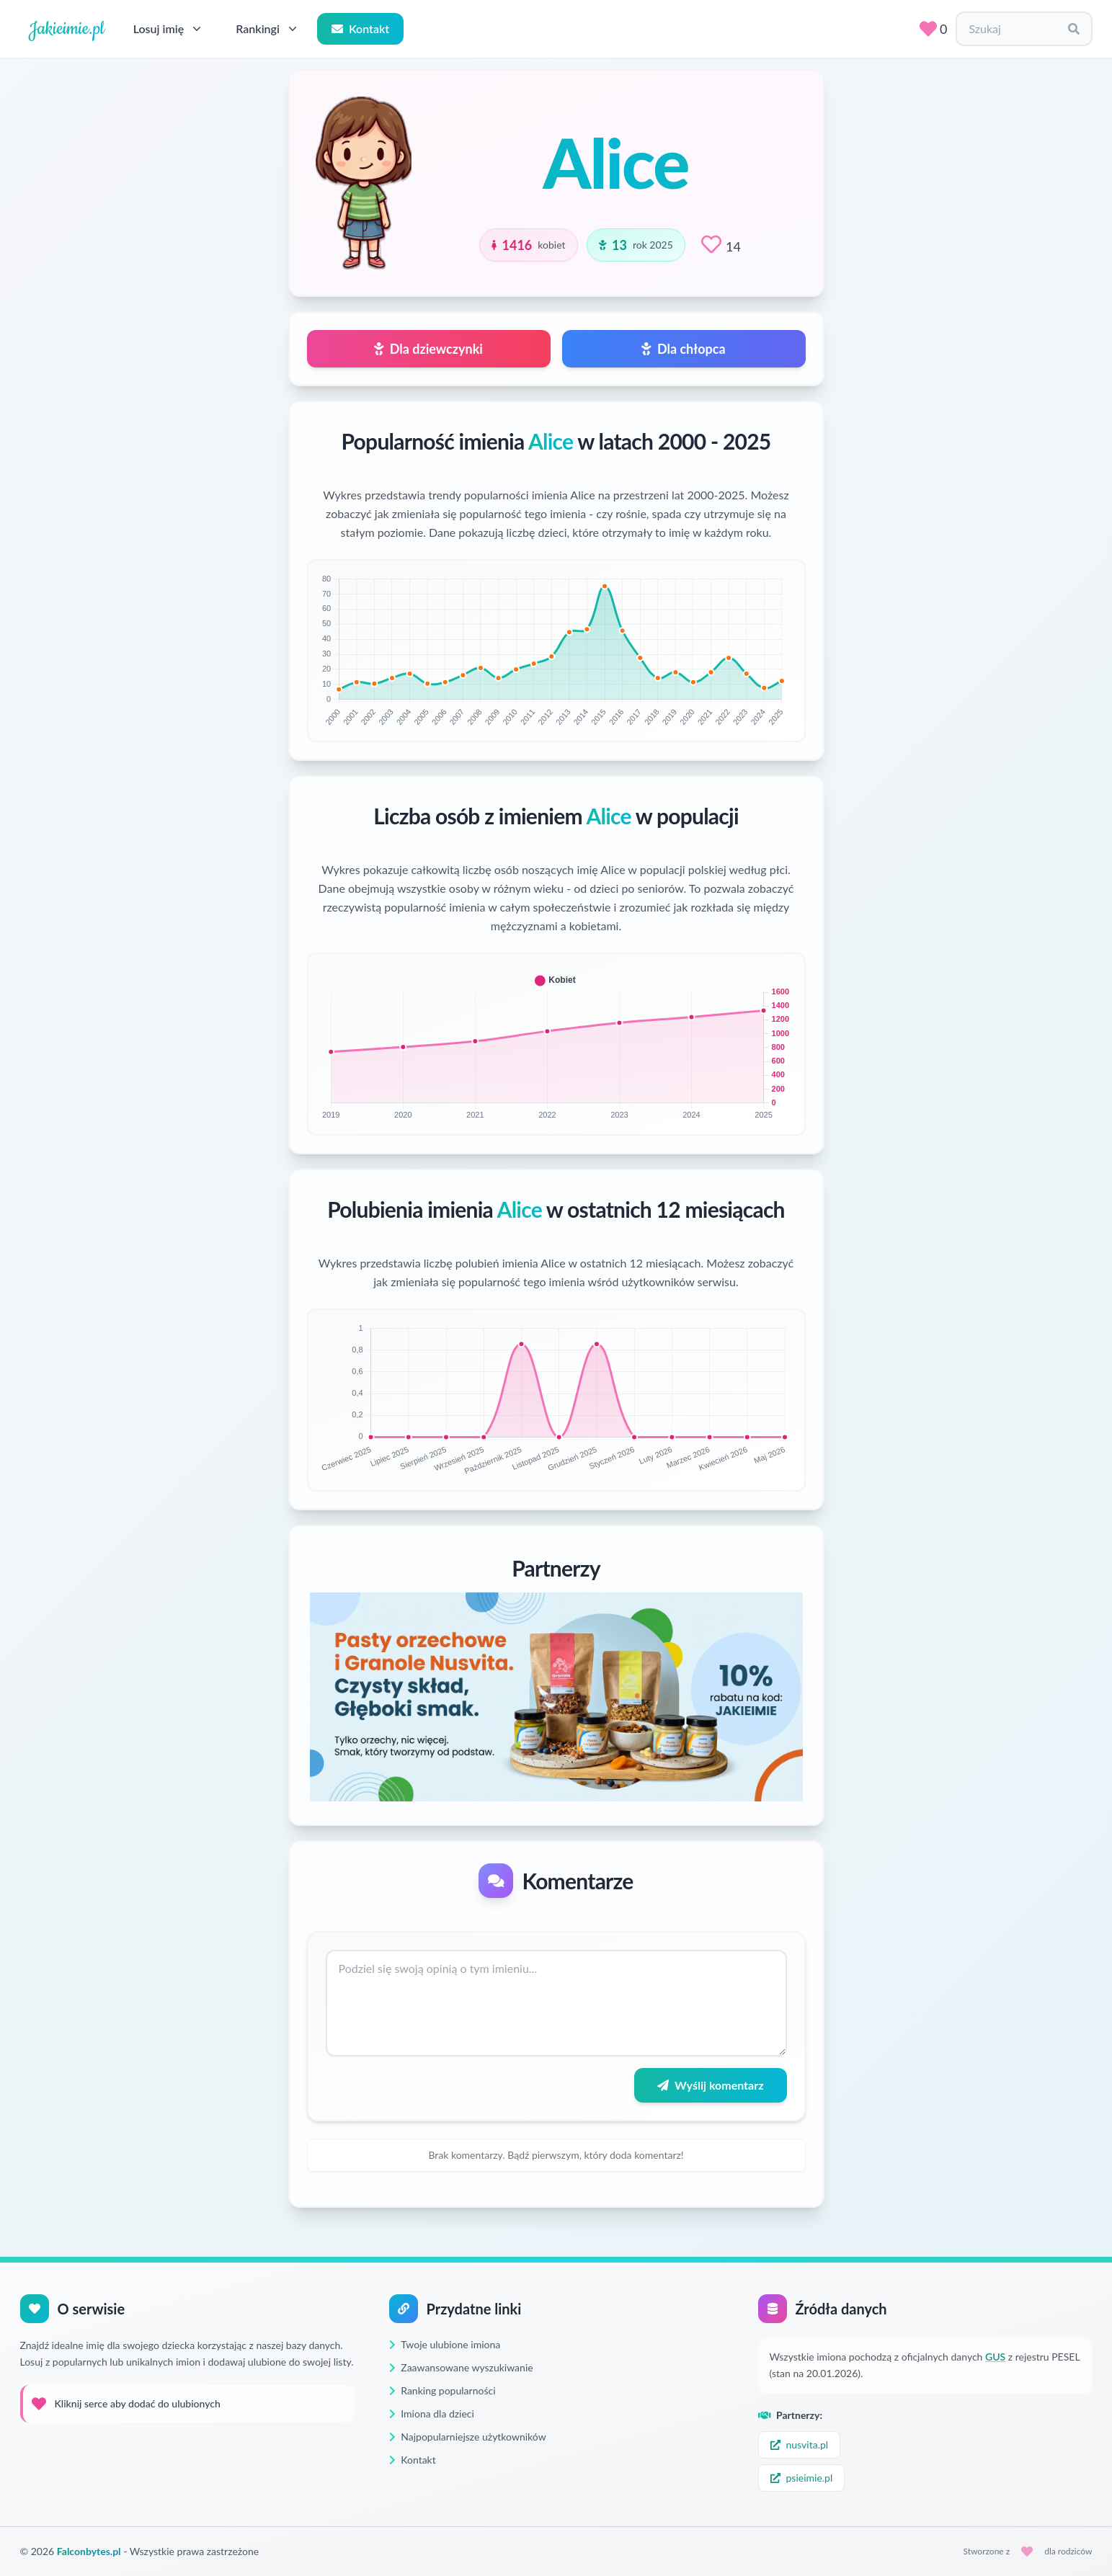 This screenshot has height=2576, width=1112. Describe the element at coordinates (995, 2356) in the screenshot. I see `GUS` at that location.